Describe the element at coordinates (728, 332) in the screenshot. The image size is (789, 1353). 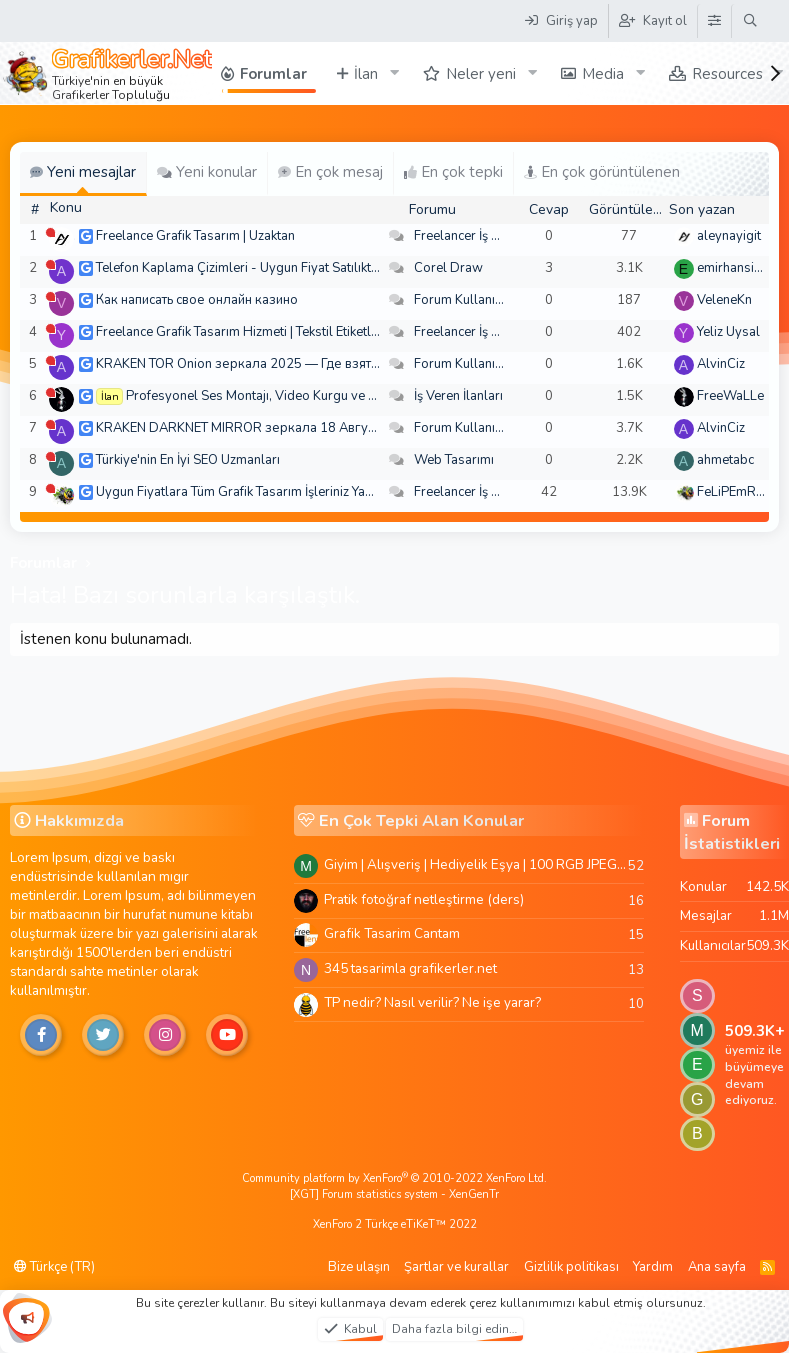
I see `Yeliz Uysal` at that location.